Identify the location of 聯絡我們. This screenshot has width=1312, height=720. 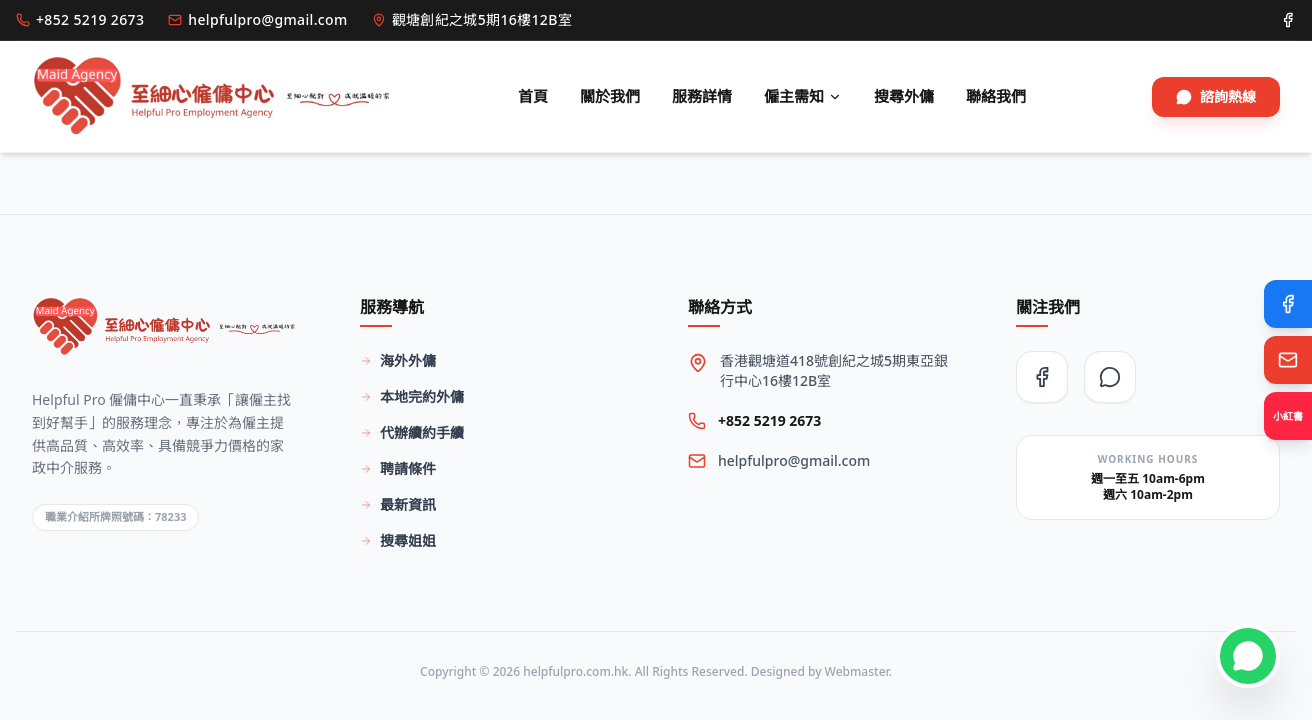
(996, 96).